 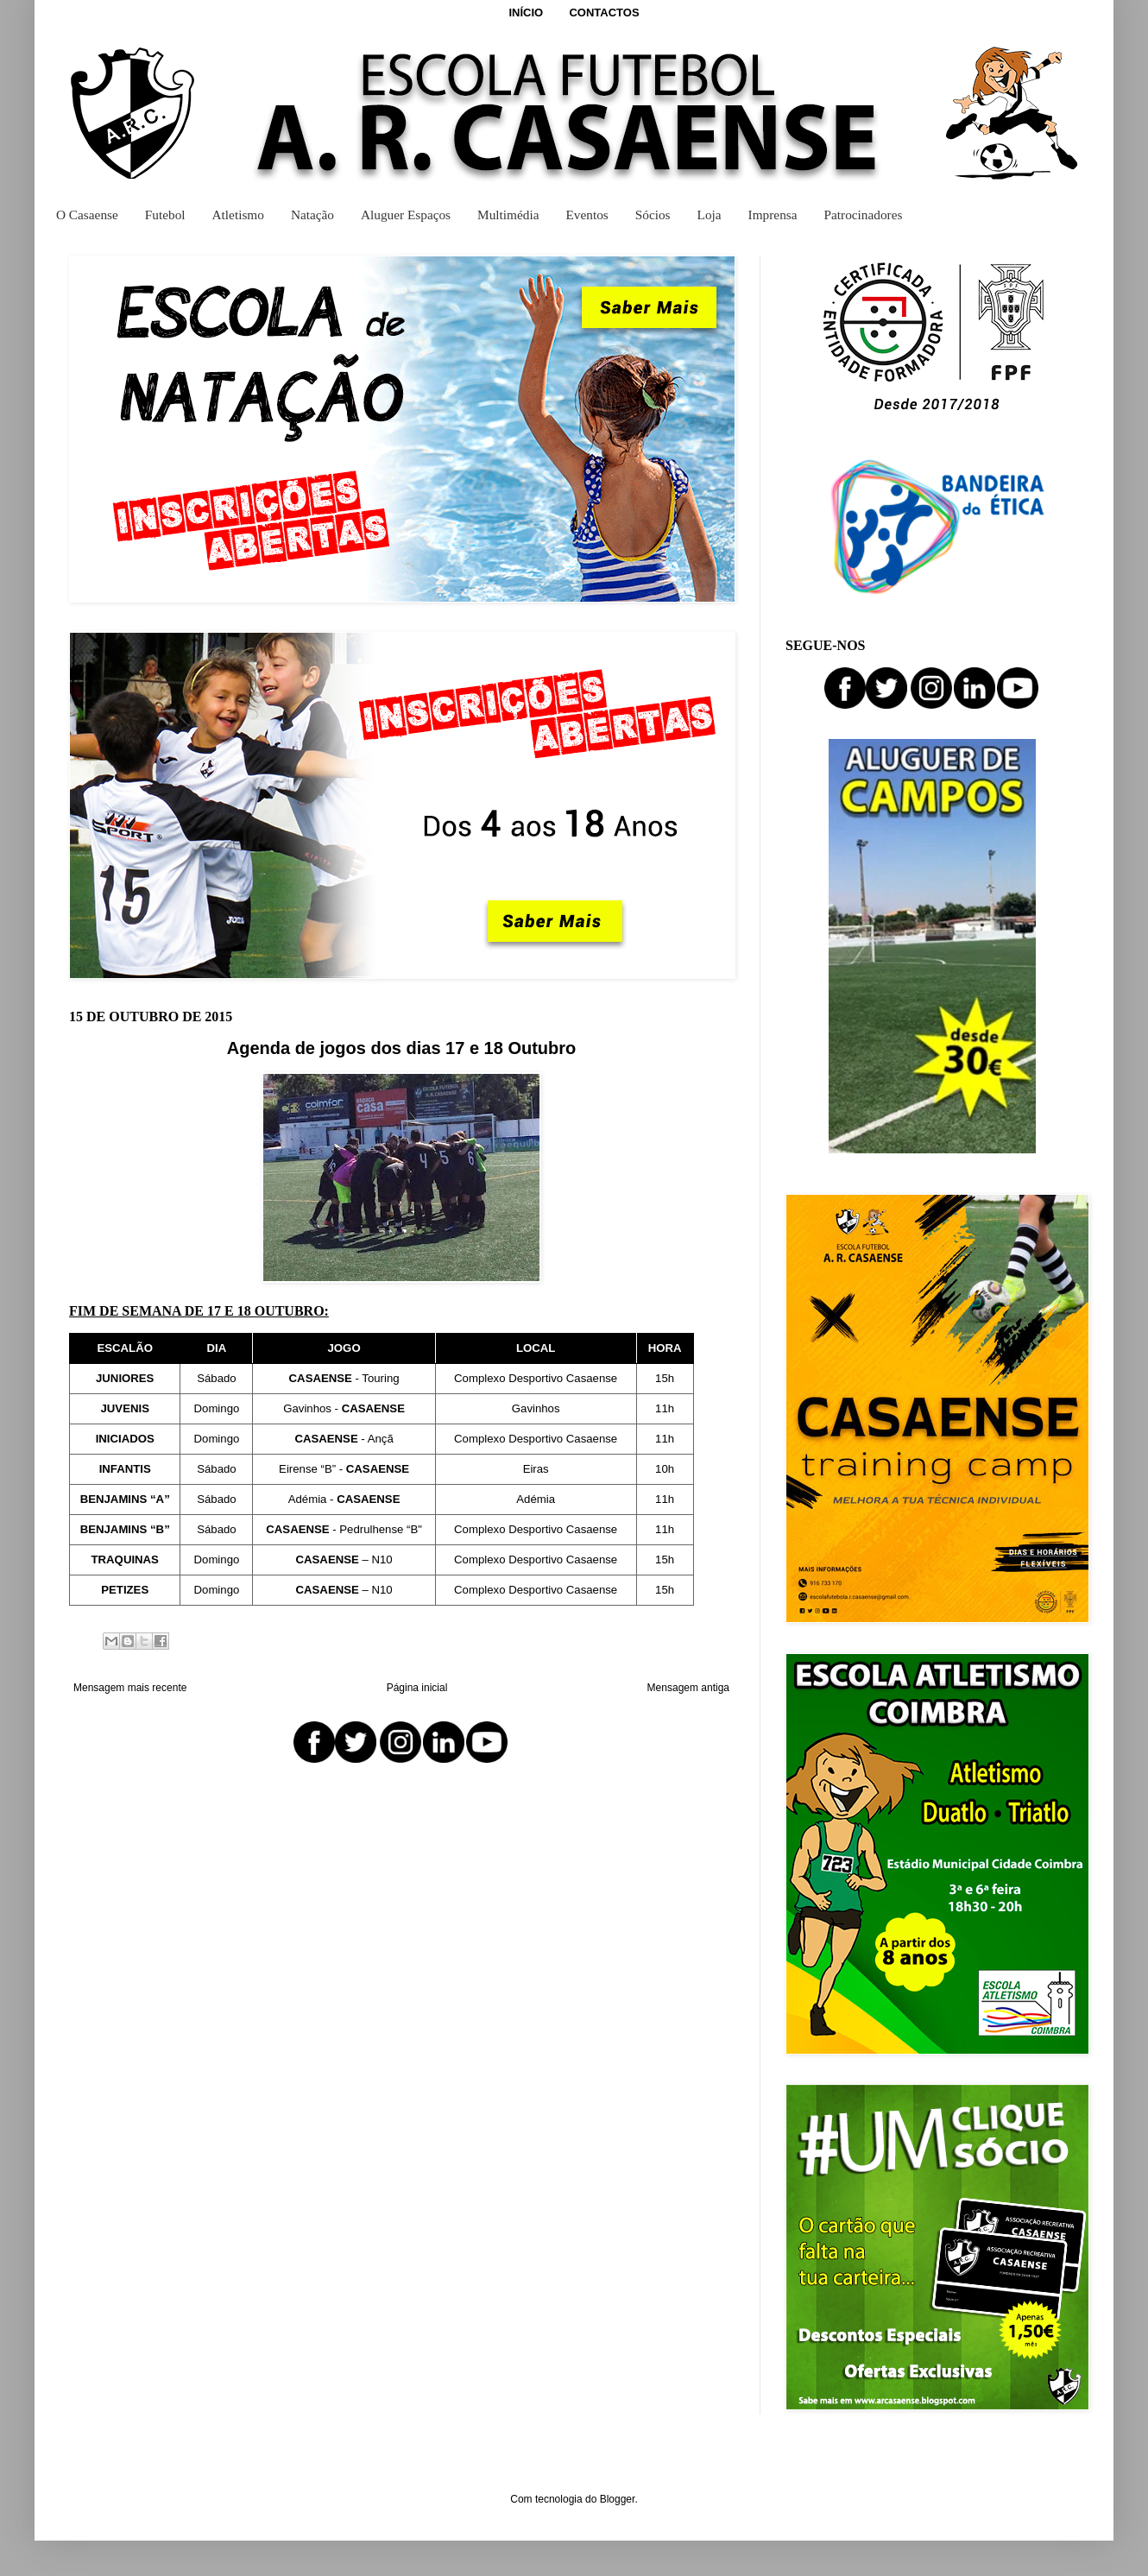 I want to click on Mensagem antiga, so click(x=688, y=1688).